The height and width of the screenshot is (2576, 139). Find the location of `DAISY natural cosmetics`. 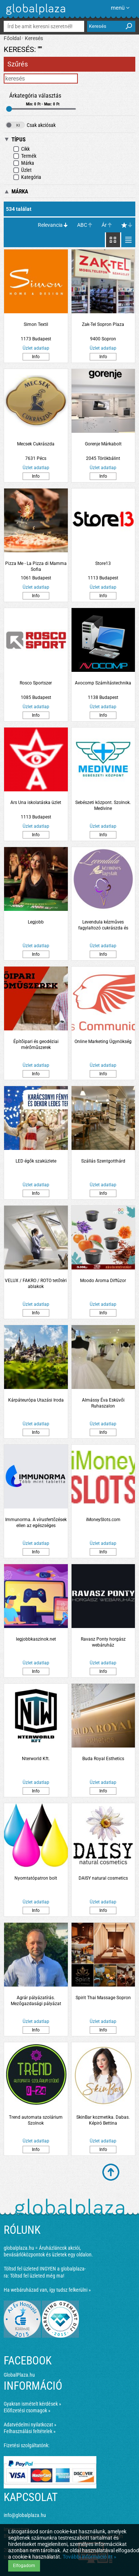

DAISY natural cosmetics is located at coordinates (103, 1878).